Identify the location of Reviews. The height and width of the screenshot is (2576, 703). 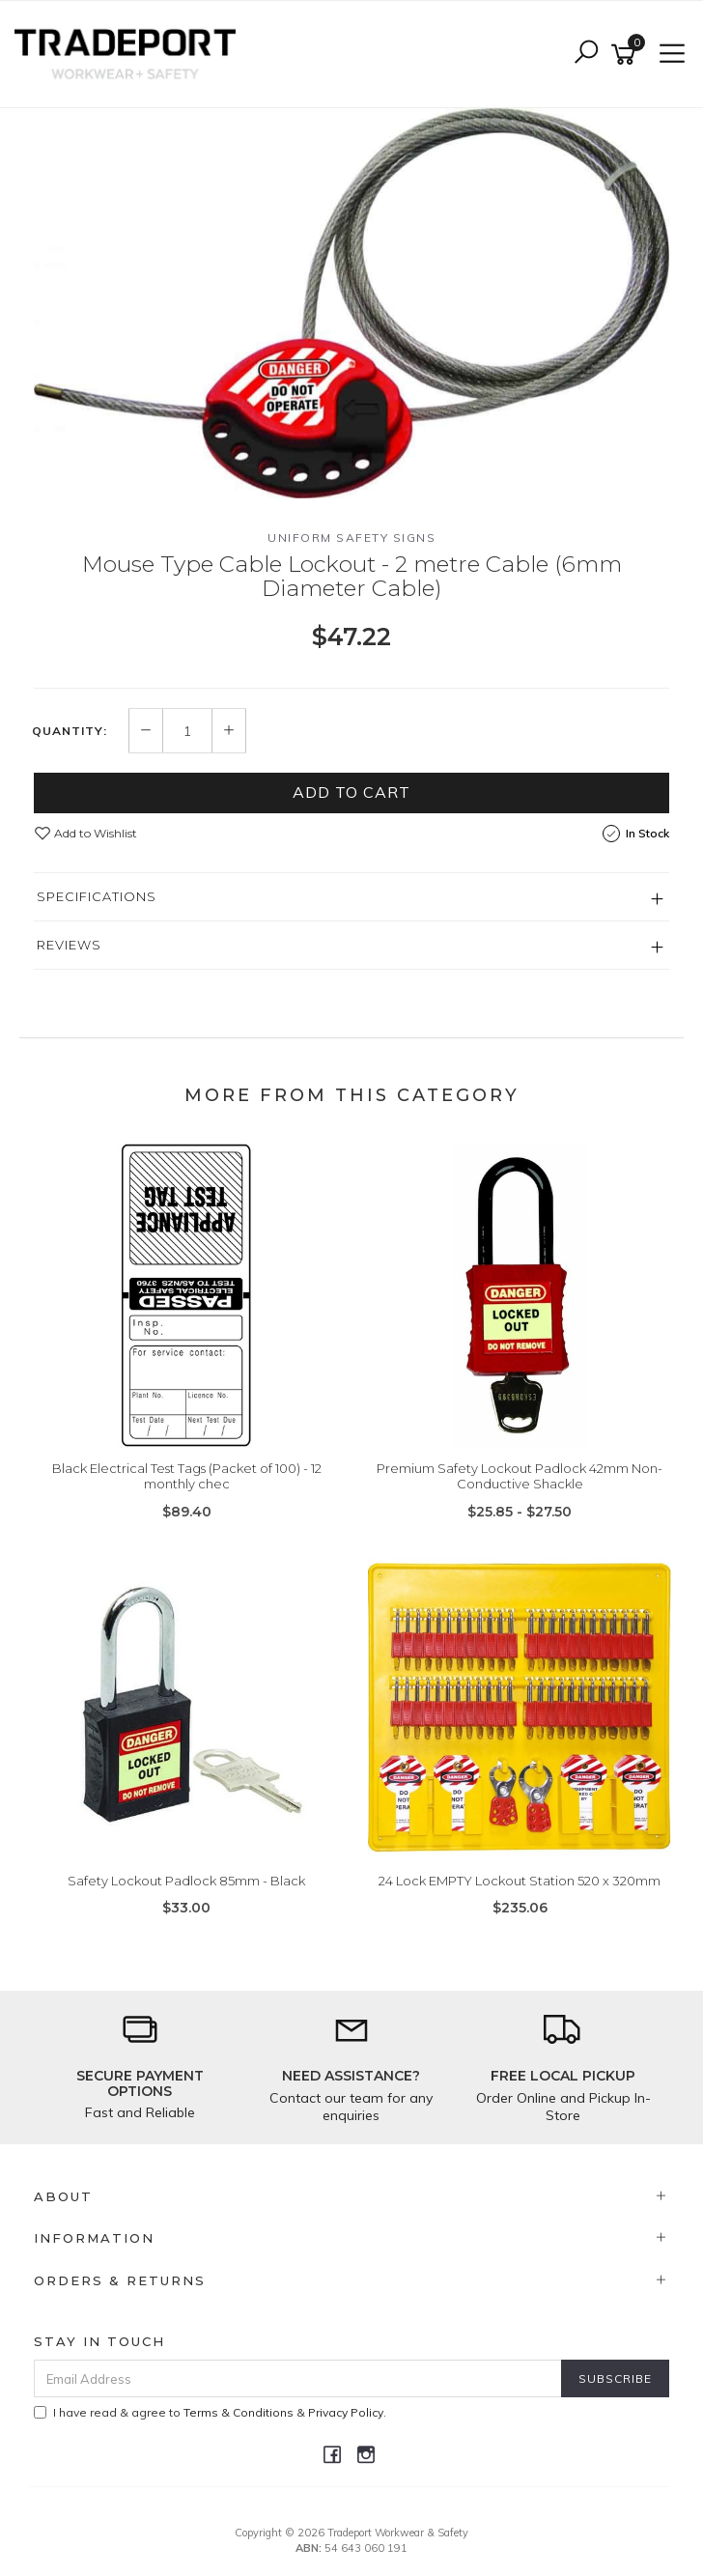
(69, 944).